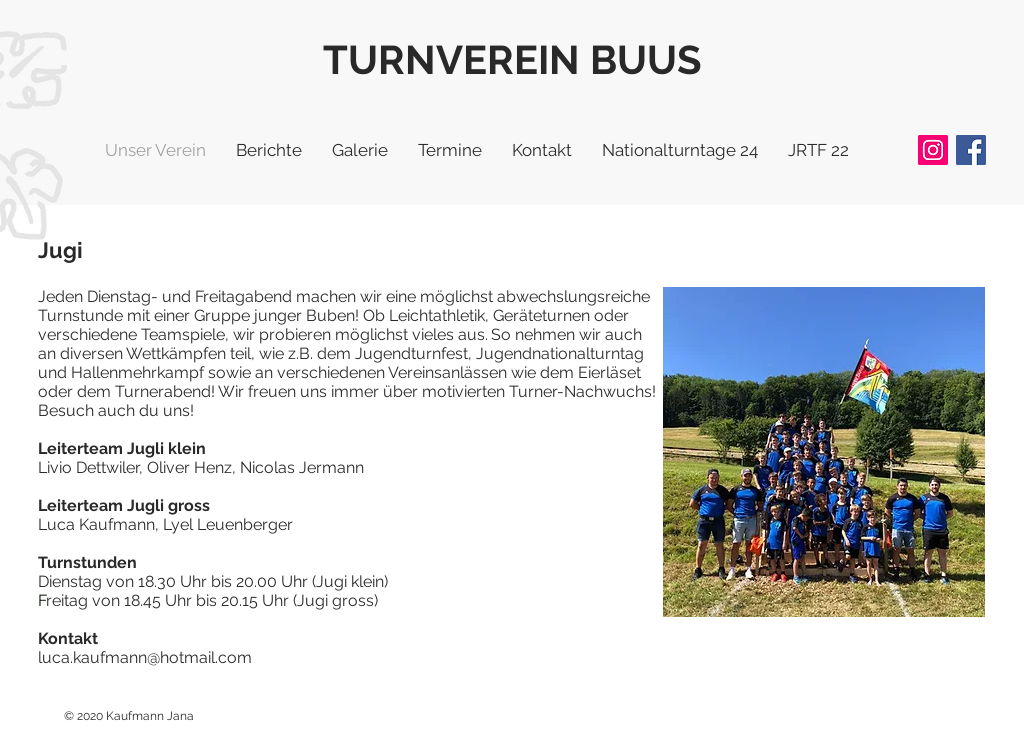 Image resolution: width=1024 pixels, height=749 pixels. I want to click on [Facebook], so click(971, 150).